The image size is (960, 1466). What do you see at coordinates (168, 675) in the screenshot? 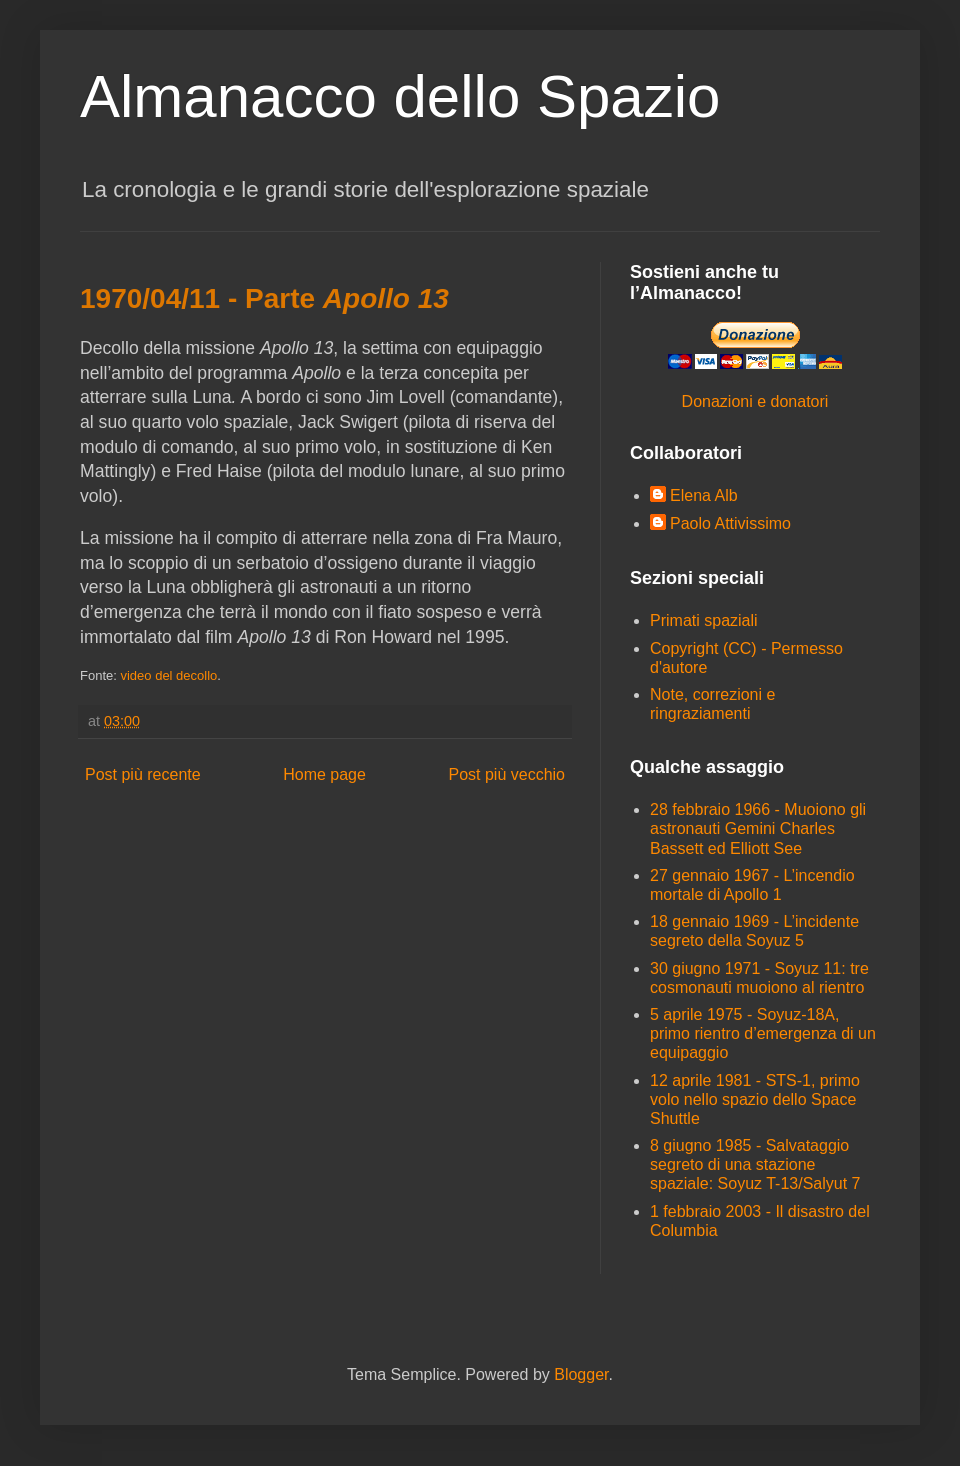
I see `video del decollo` at bounding box center [168, 675].